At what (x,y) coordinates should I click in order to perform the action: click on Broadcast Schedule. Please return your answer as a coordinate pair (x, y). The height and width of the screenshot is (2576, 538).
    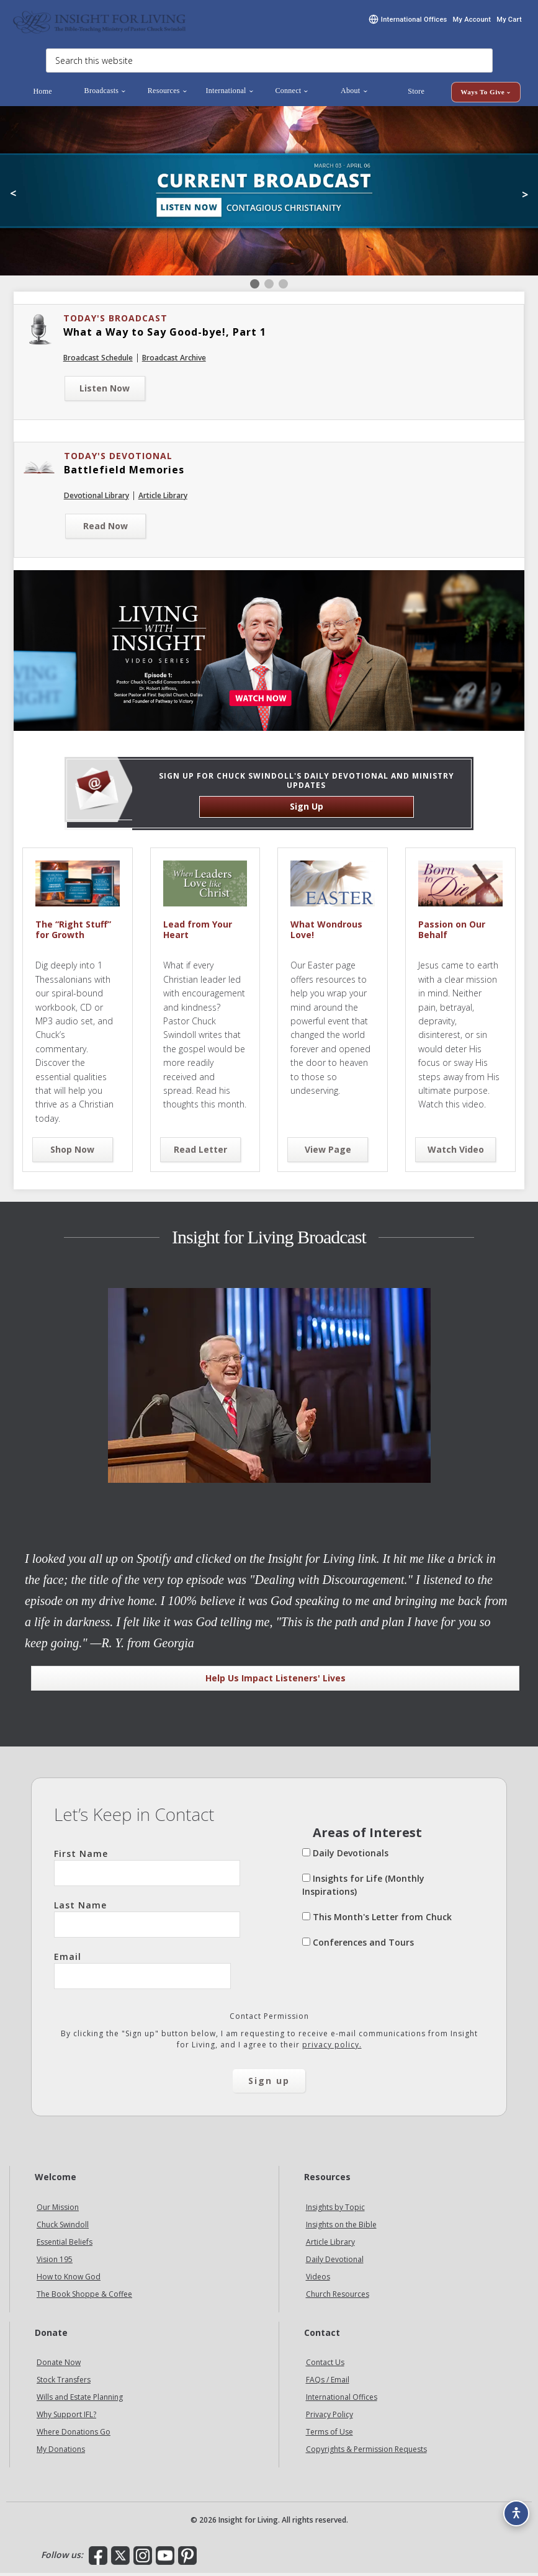
    Looking at the image, I should click on (98, 361).